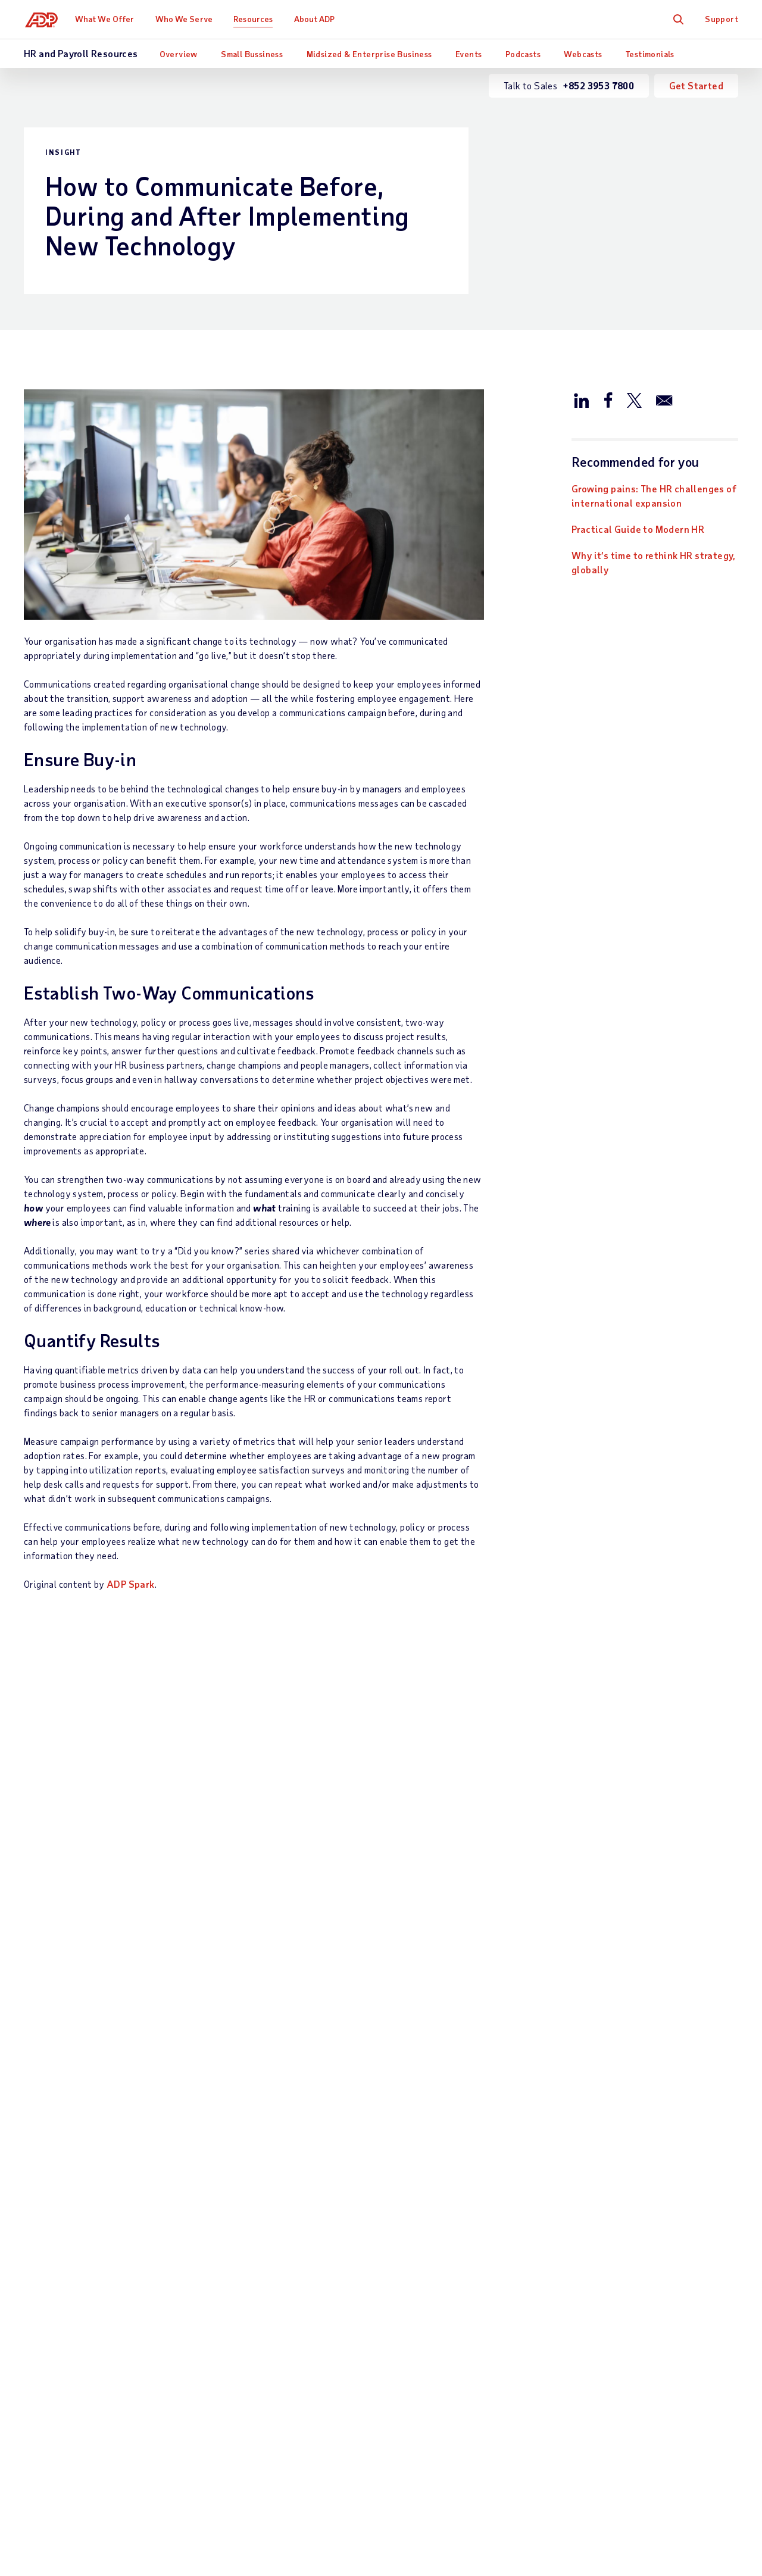 The image size is (762, 2576). What do you see at coordinates (75, 1972) in the screenshot?
I see `Download now [Download now: Growing pains: The HR challenges of international expansion]` at bounding box center [75, 1972].